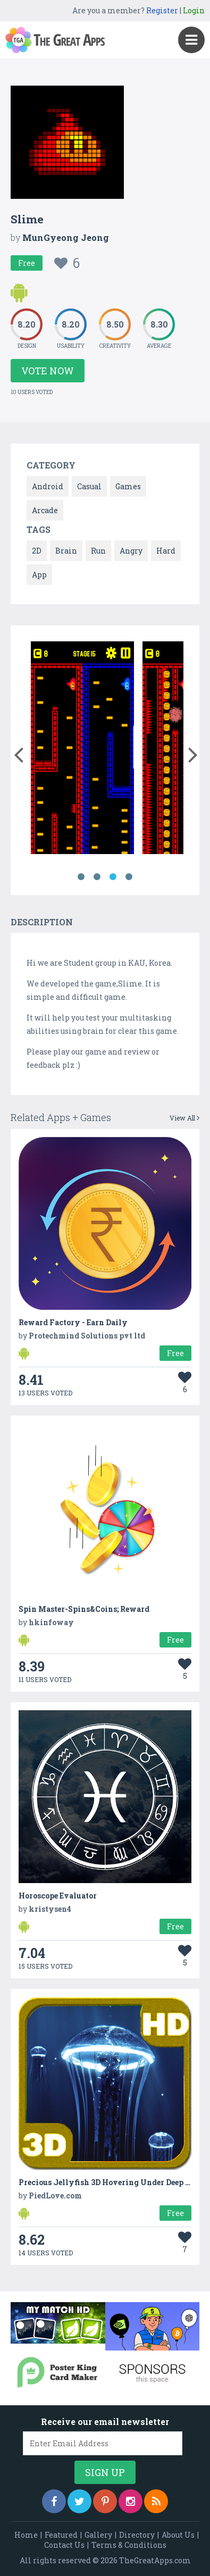  Describe the element at coordinates (131, 551) in the screenshot. I see `Angry` at that location.